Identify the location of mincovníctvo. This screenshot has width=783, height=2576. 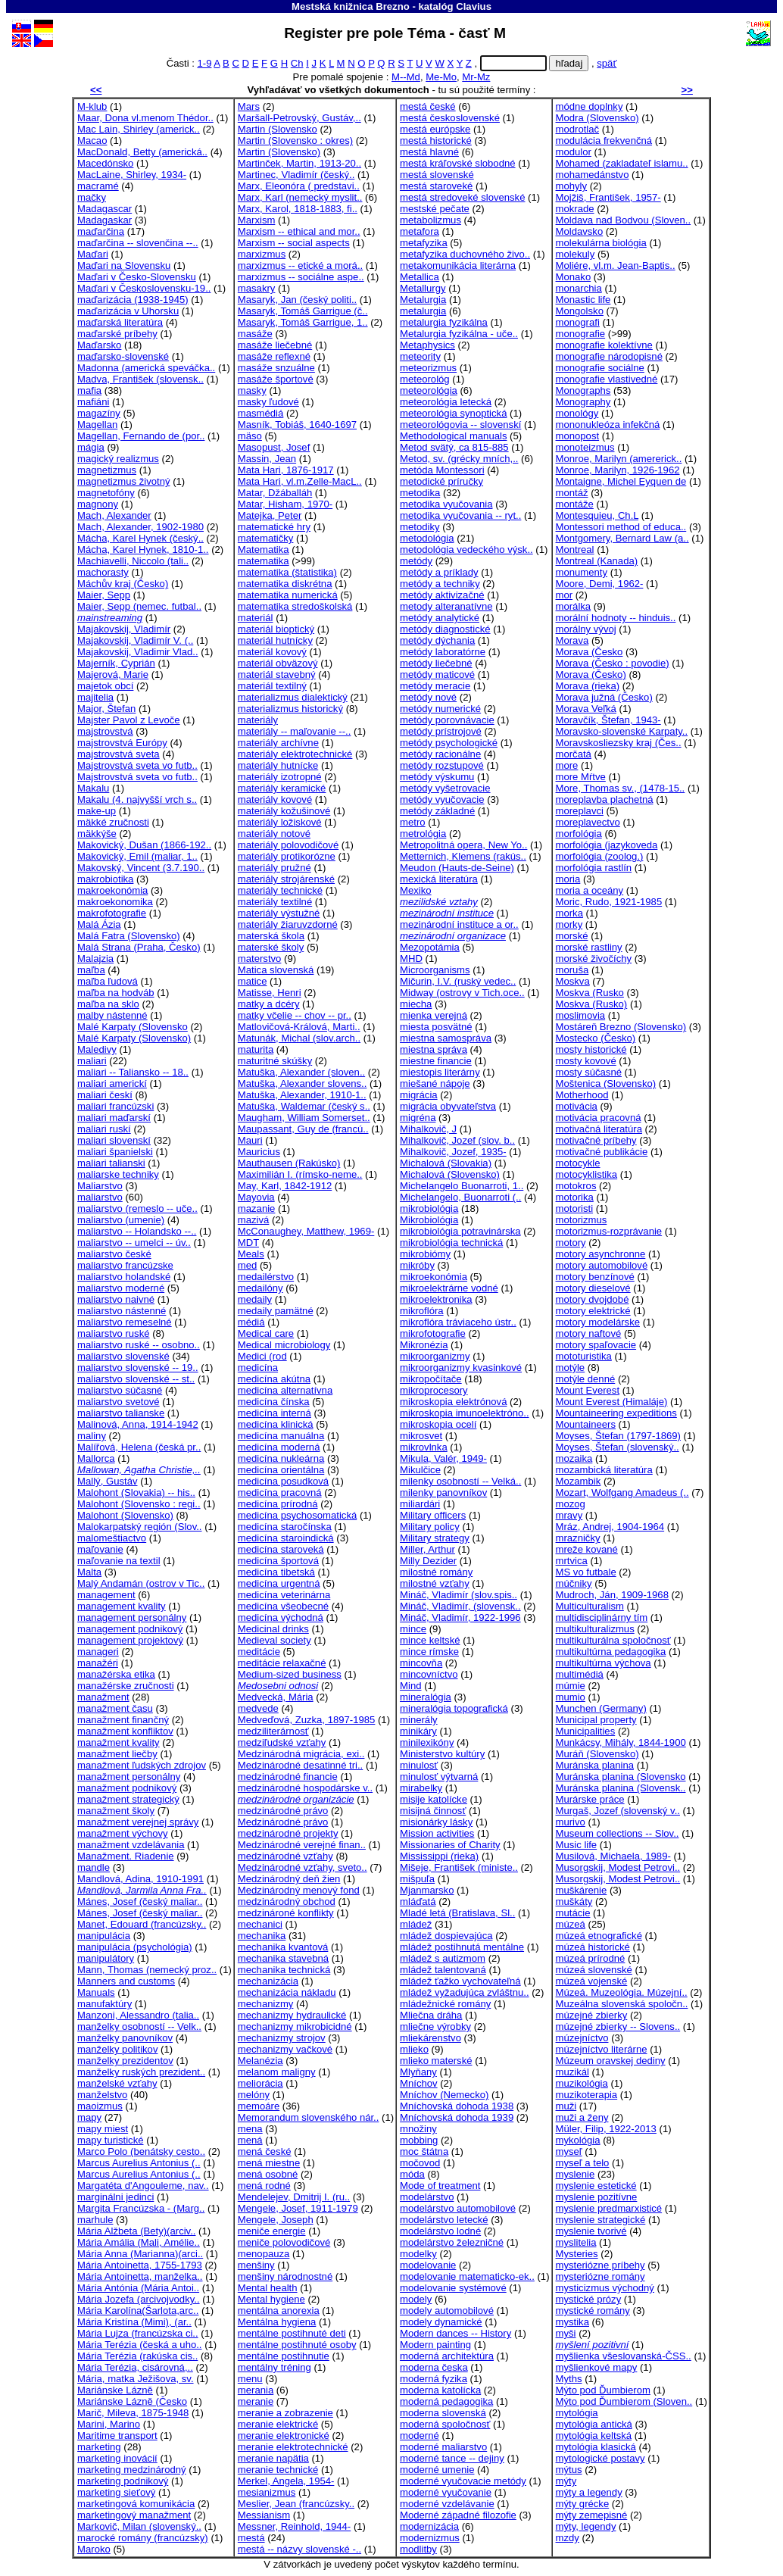
(429, 1674).